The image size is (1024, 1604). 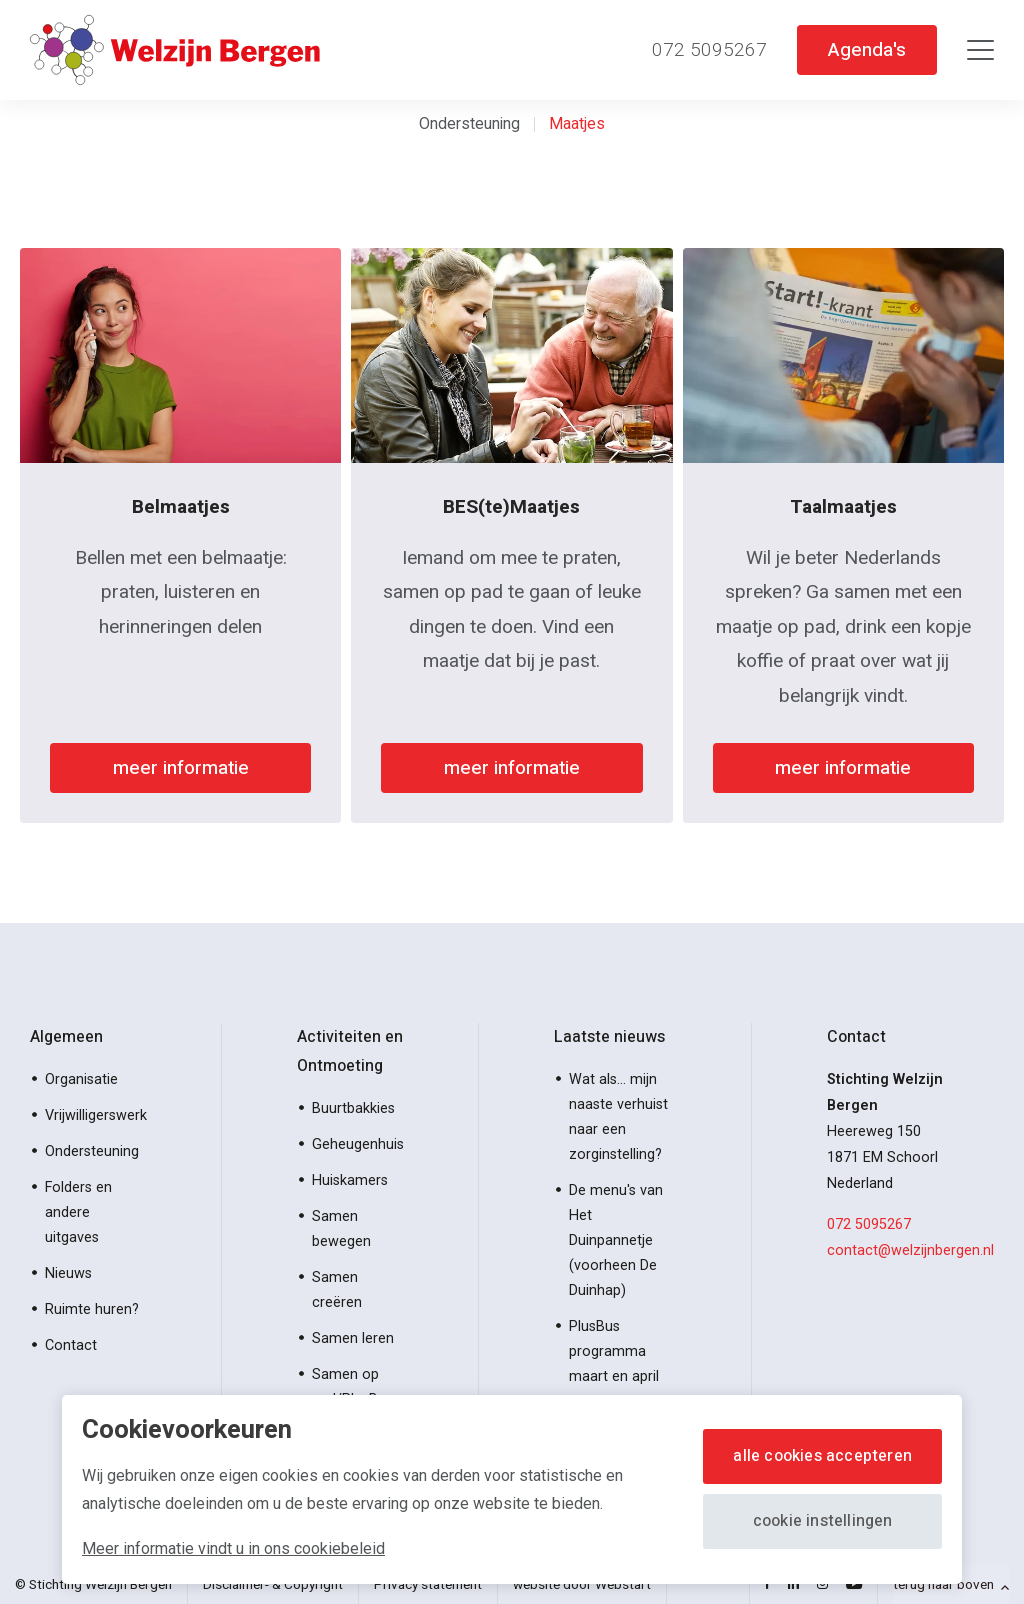 I want to click on Ruimte huren?, so click(x=92, y=1309).